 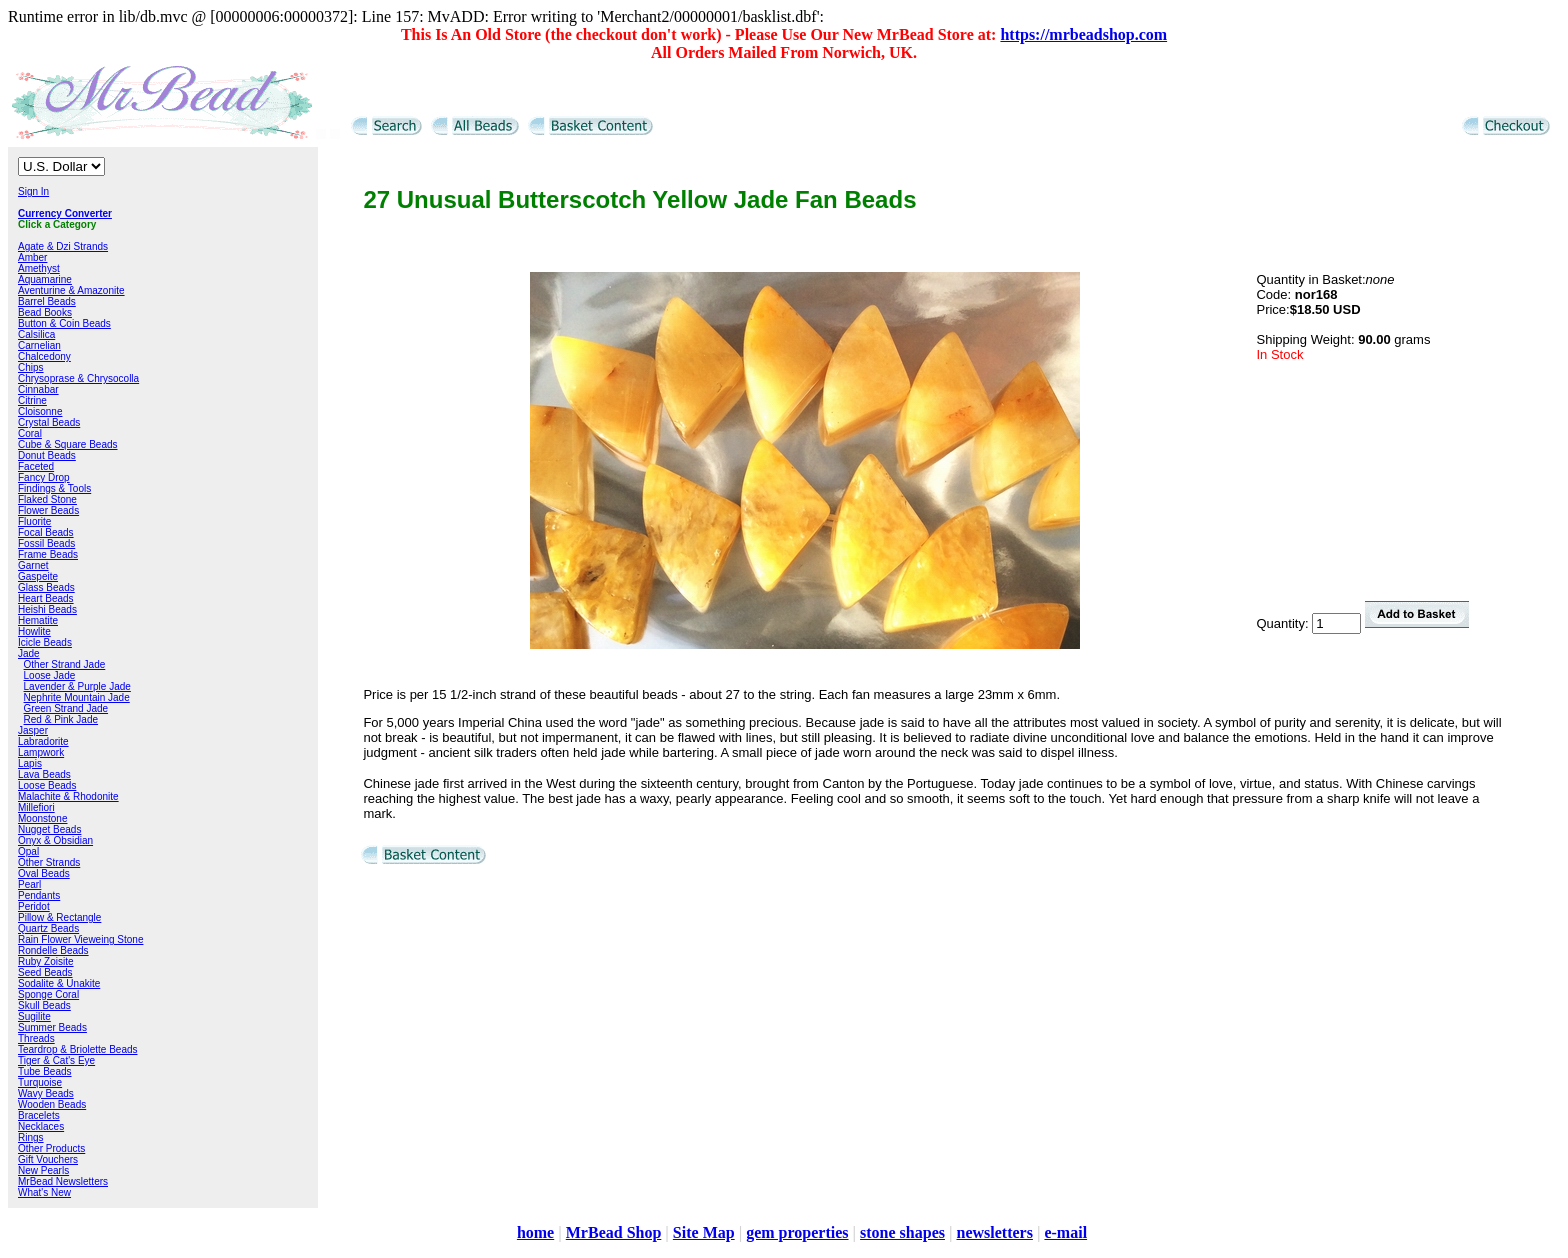 I want to click on Loose Beads, so click(x=47, y=785).